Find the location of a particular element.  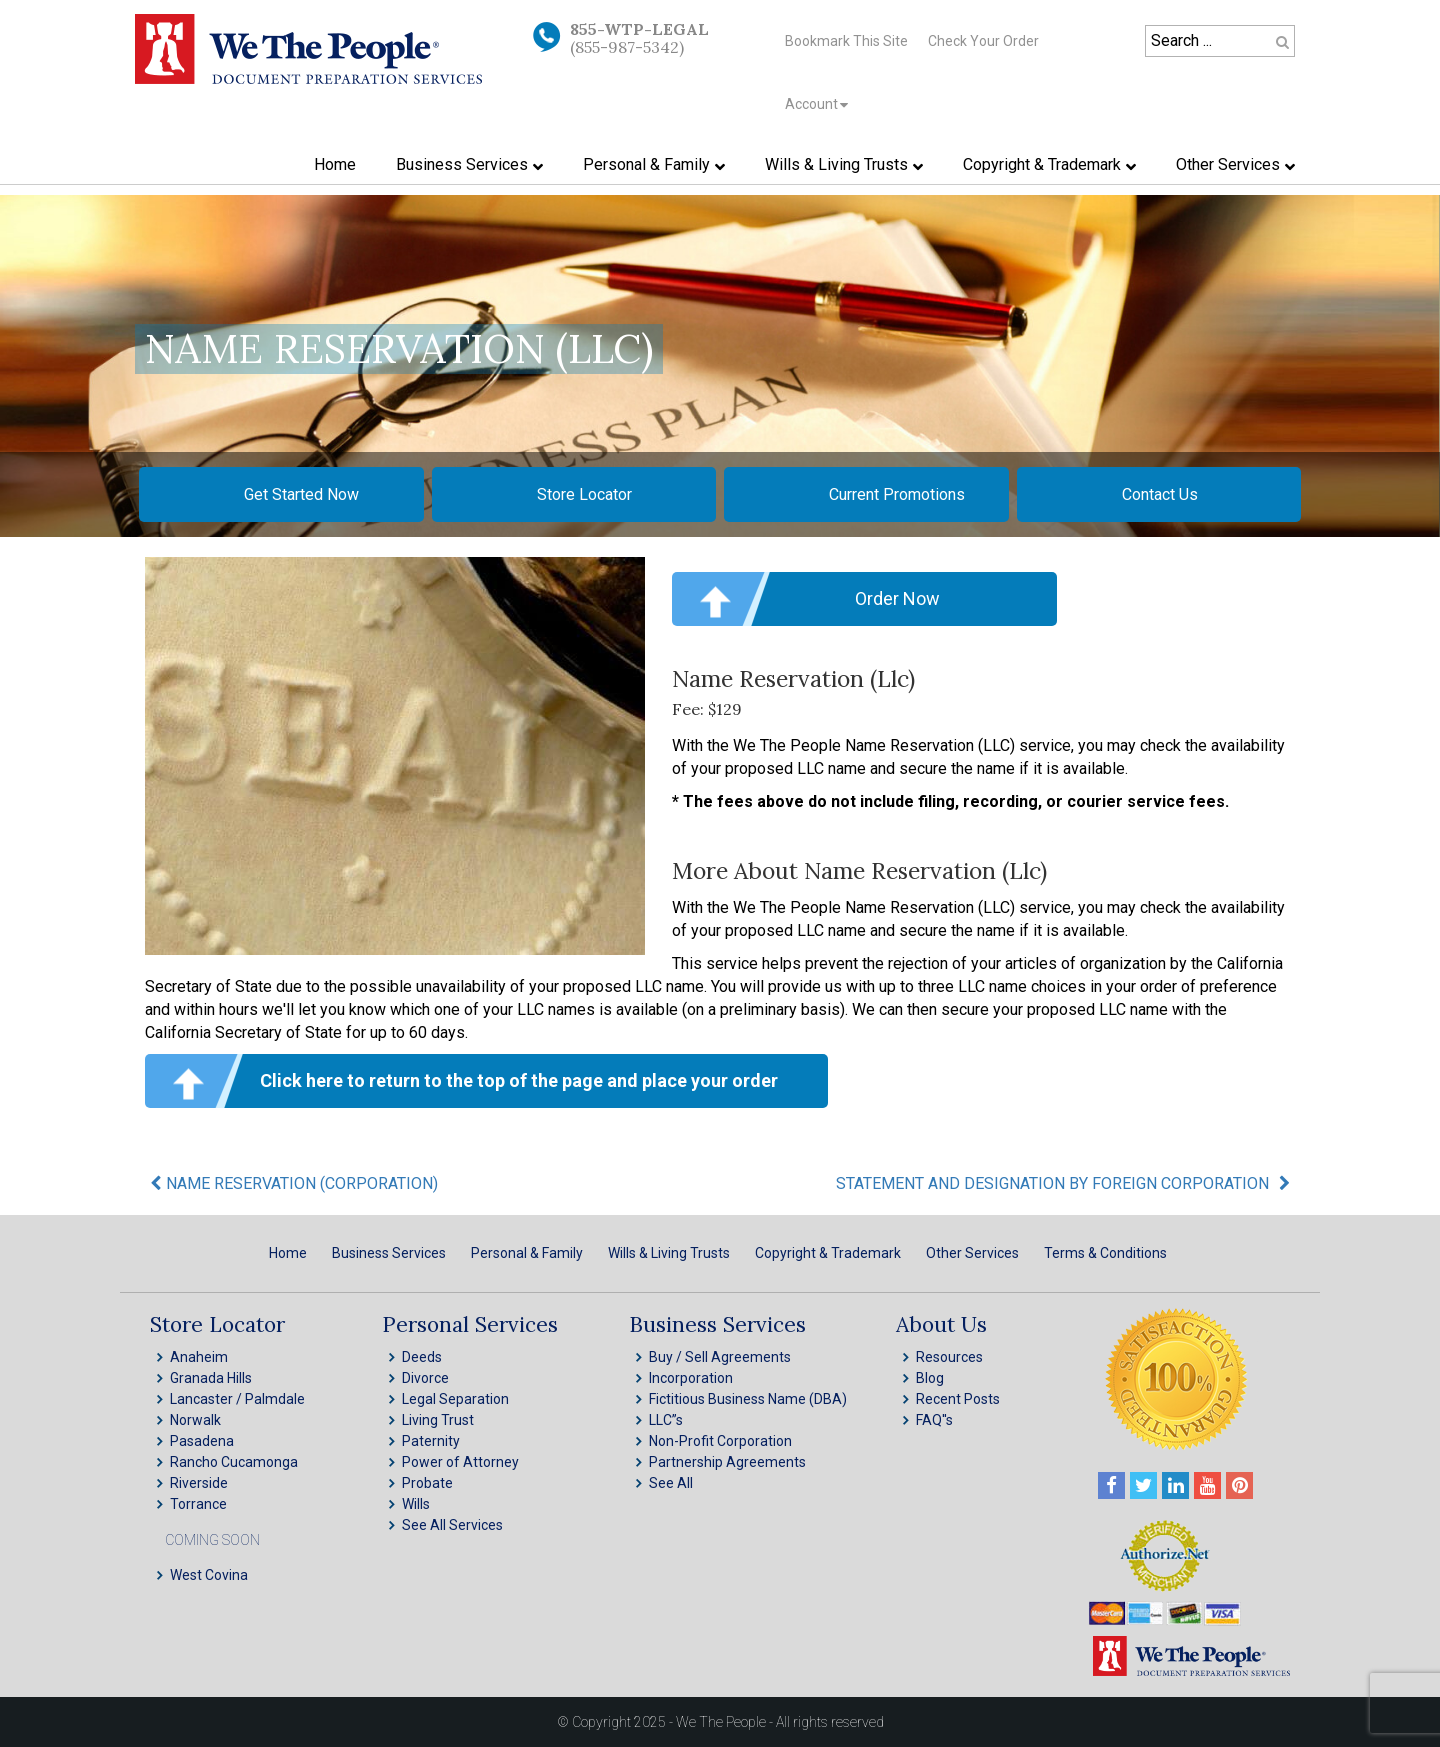

Bookmark This Site is located at coordinates (846, 41).